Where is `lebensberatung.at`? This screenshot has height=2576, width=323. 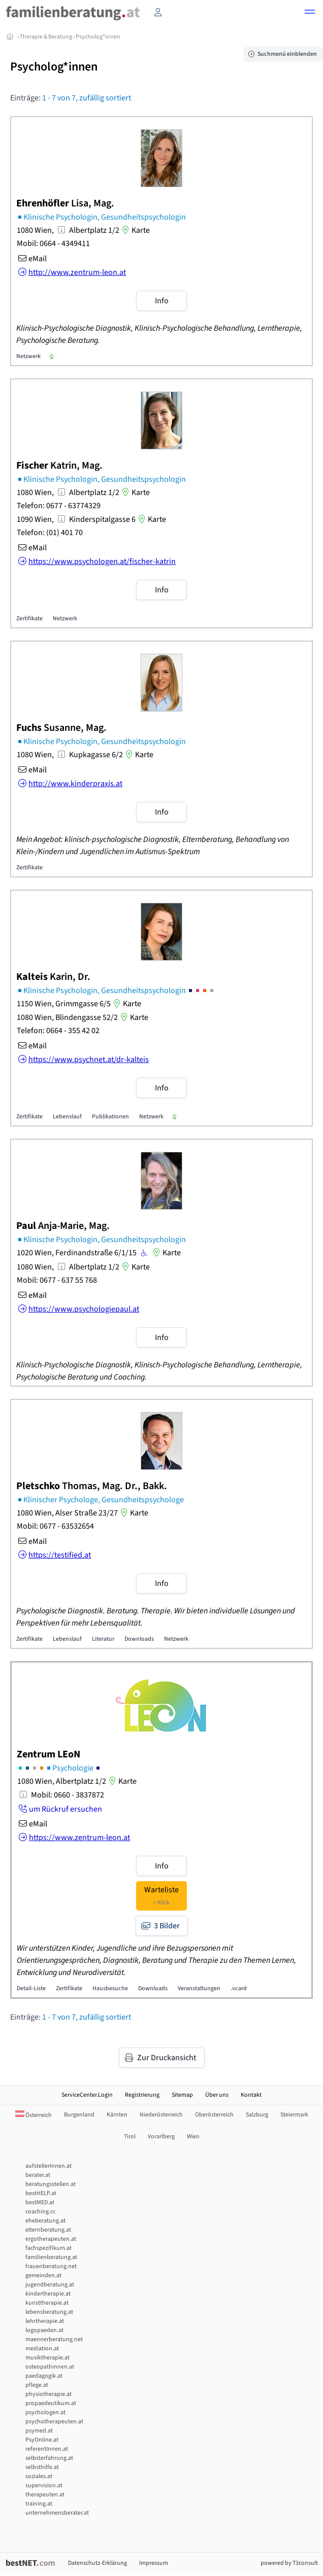 lebensberatung.at is located at coordinates (49, 2312).